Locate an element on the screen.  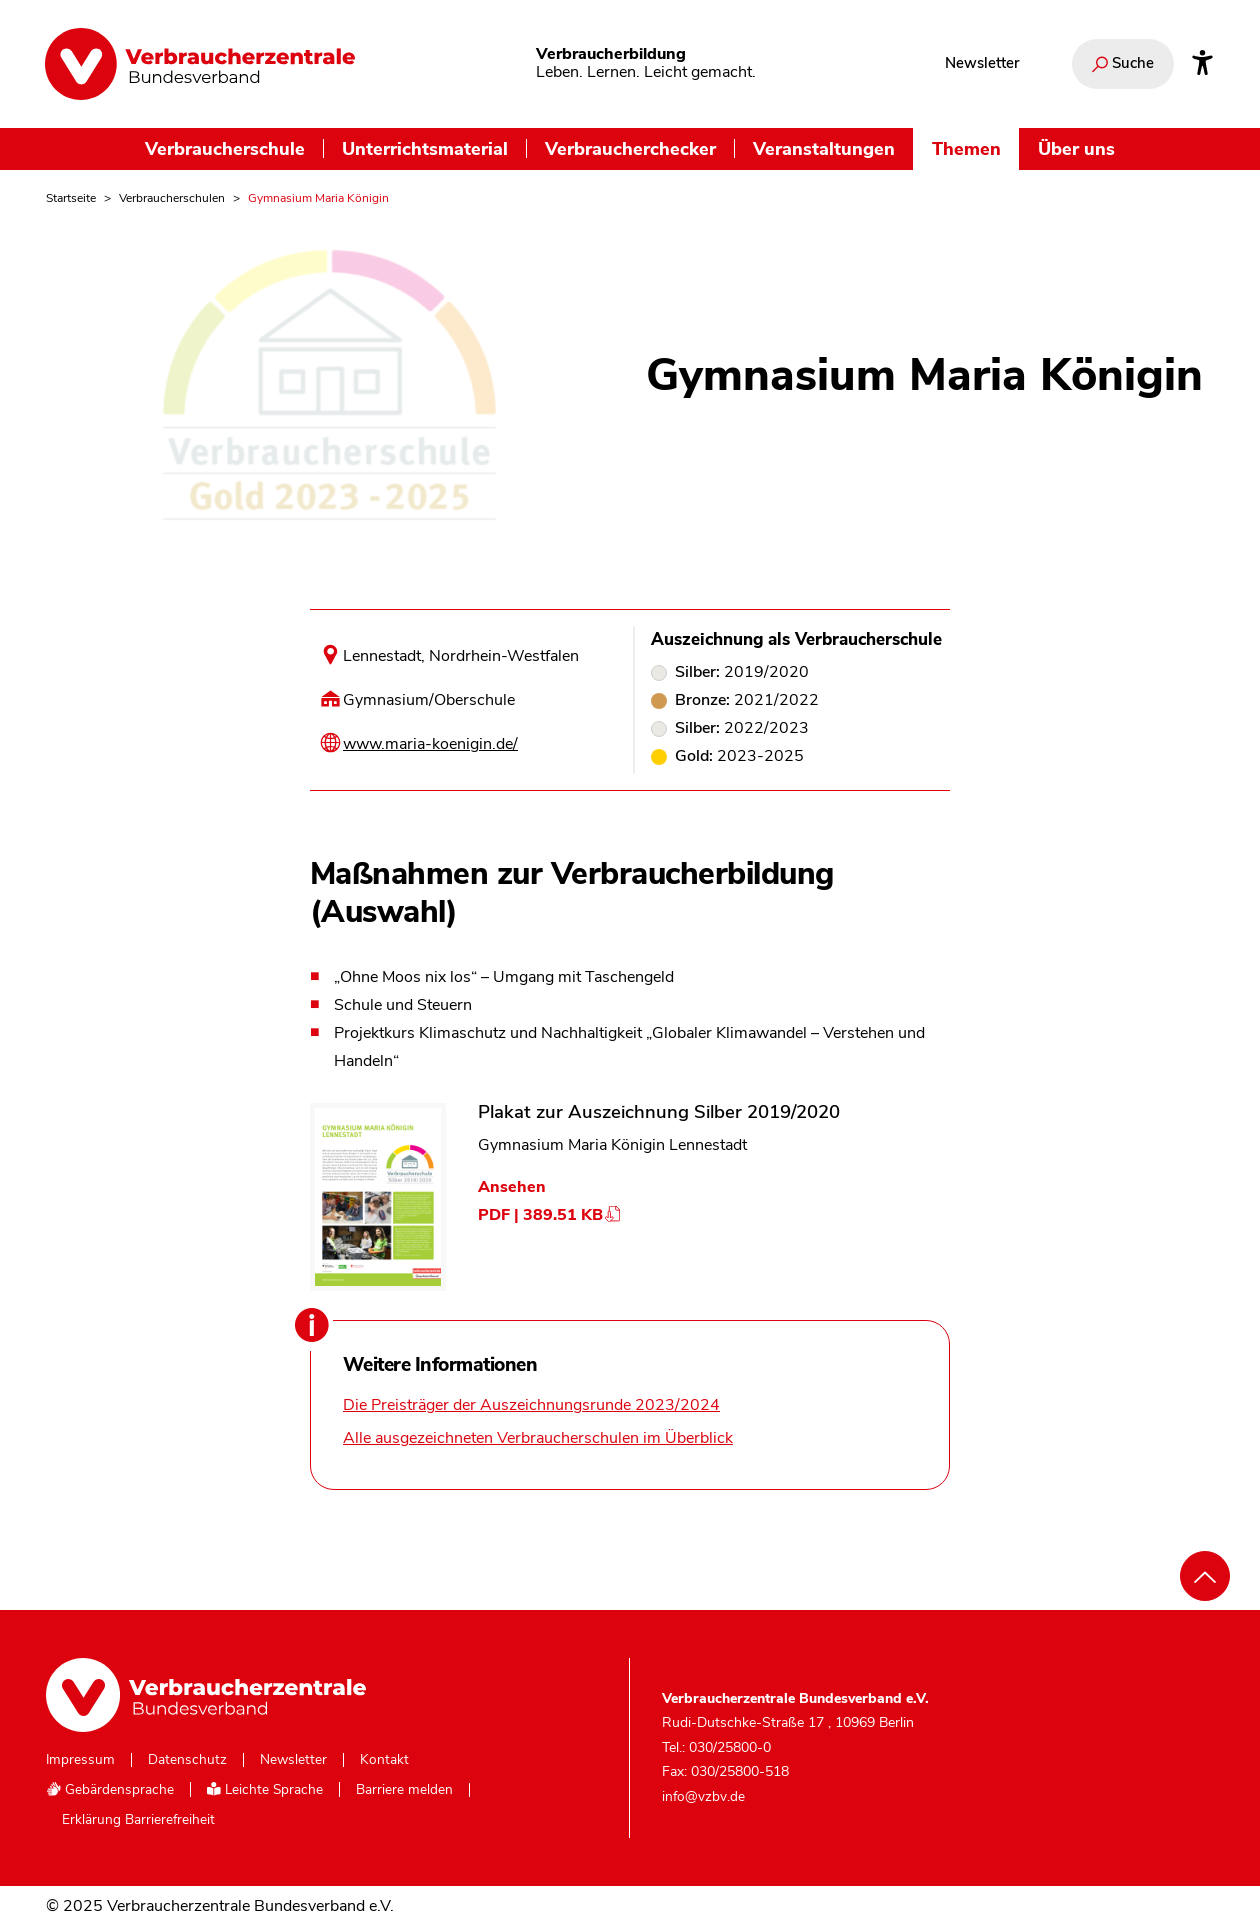
Veranstaltungen is located at coordinates (824, 148).